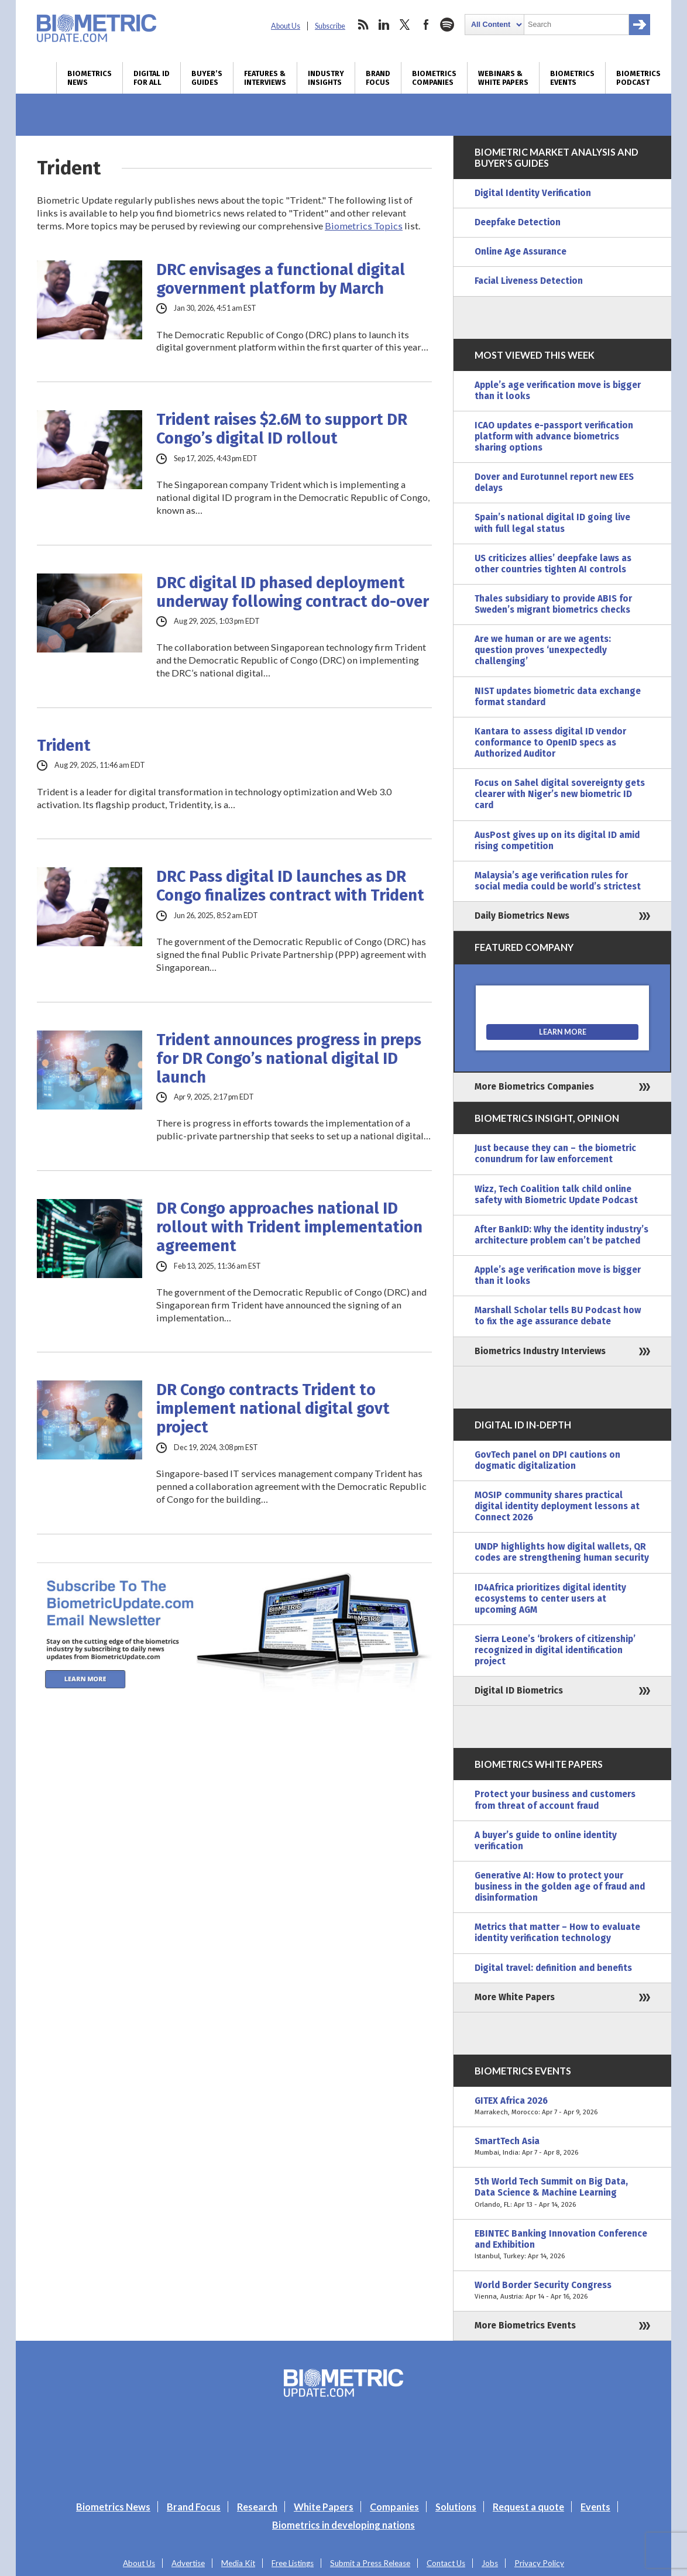 The height and width of the screenshot is (2576, 687). Describe the element at coordinates (383, 24) in the screenshot. I see `linkedin` at that location.